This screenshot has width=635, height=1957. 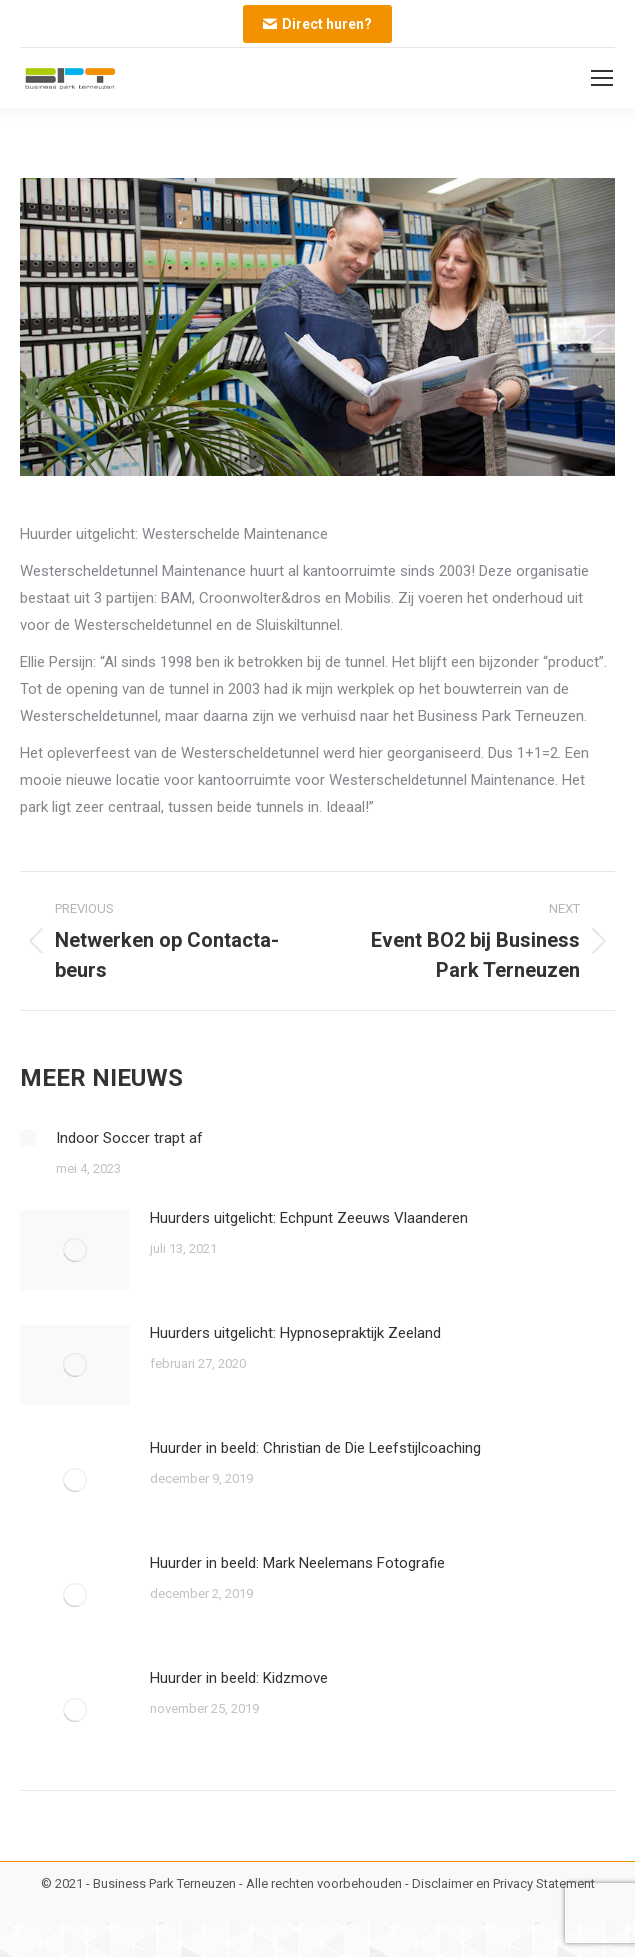 What do you see at coordinates (295, 1333) in the screenshot?
I see `Huurders uitgelicht: Hypnosepraktijk Zeeland` at bounding box center [295, 1333].